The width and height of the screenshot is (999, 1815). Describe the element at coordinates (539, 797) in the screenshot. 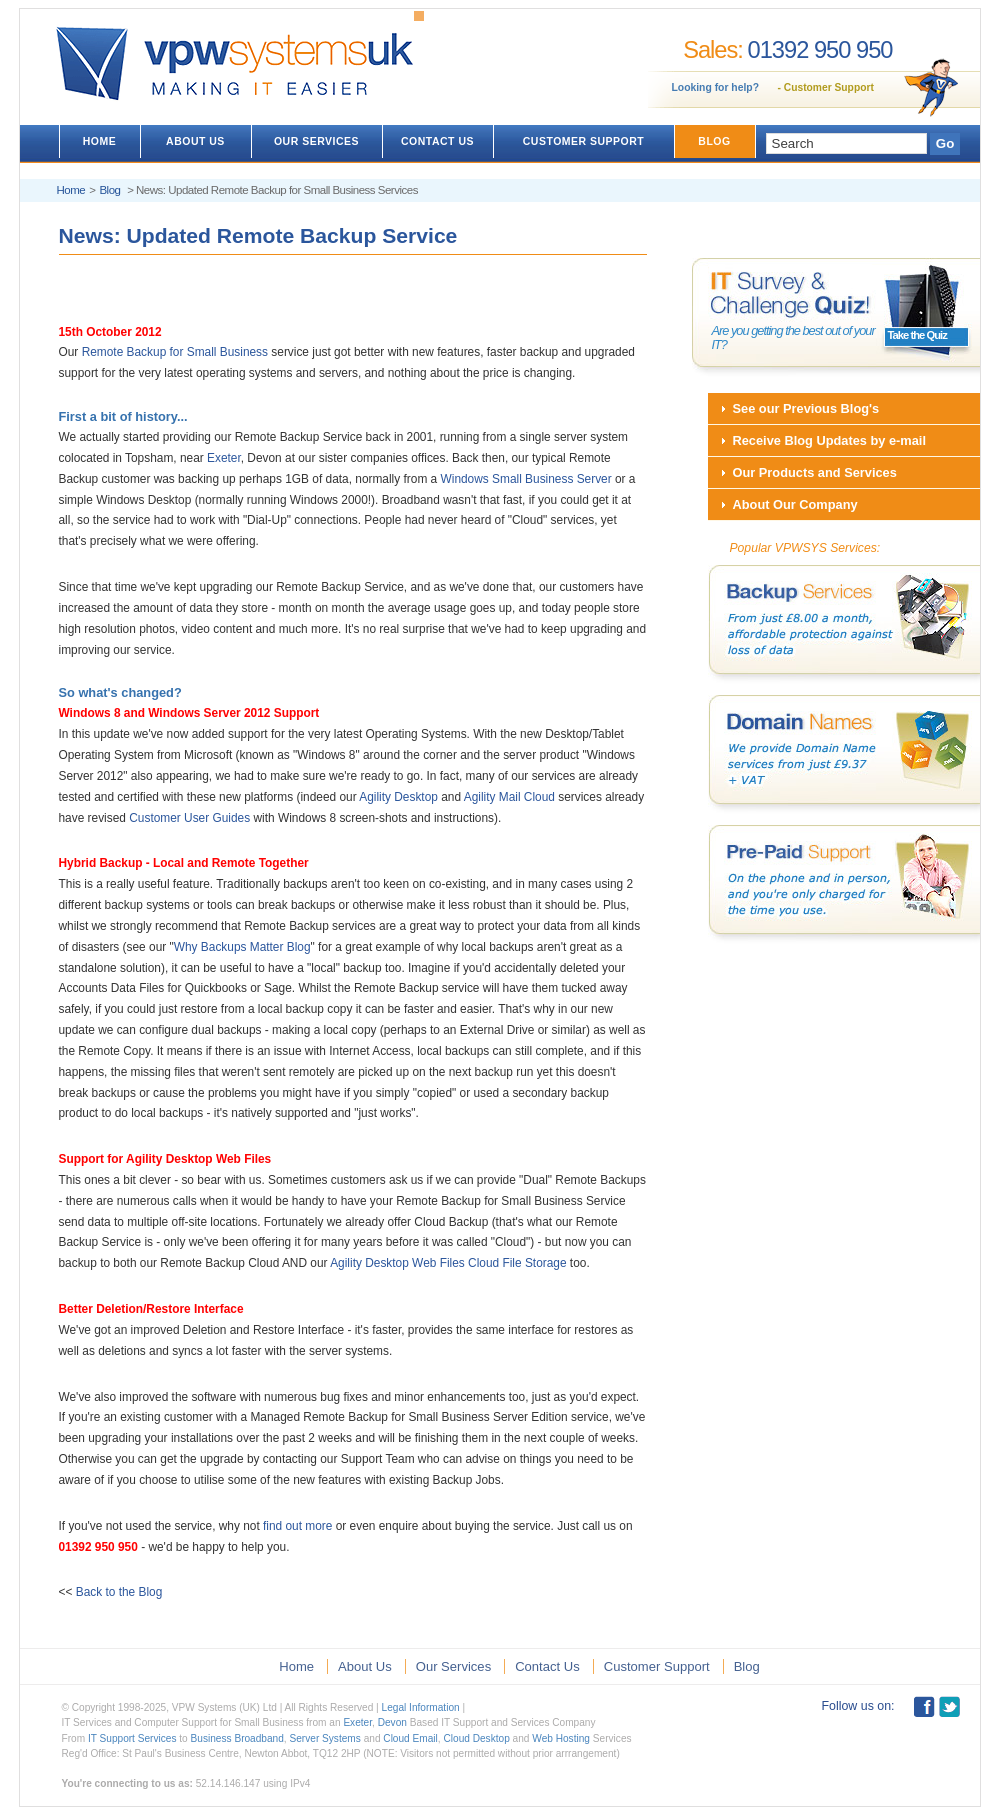

I see `Cloud` at that location.